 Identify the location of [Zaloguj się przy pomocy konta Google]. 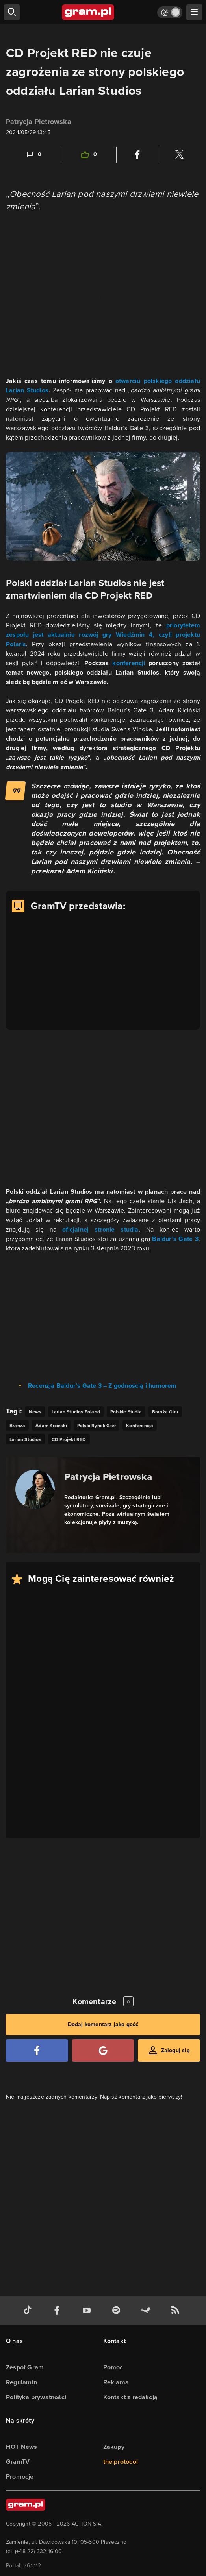
(103, 2050).